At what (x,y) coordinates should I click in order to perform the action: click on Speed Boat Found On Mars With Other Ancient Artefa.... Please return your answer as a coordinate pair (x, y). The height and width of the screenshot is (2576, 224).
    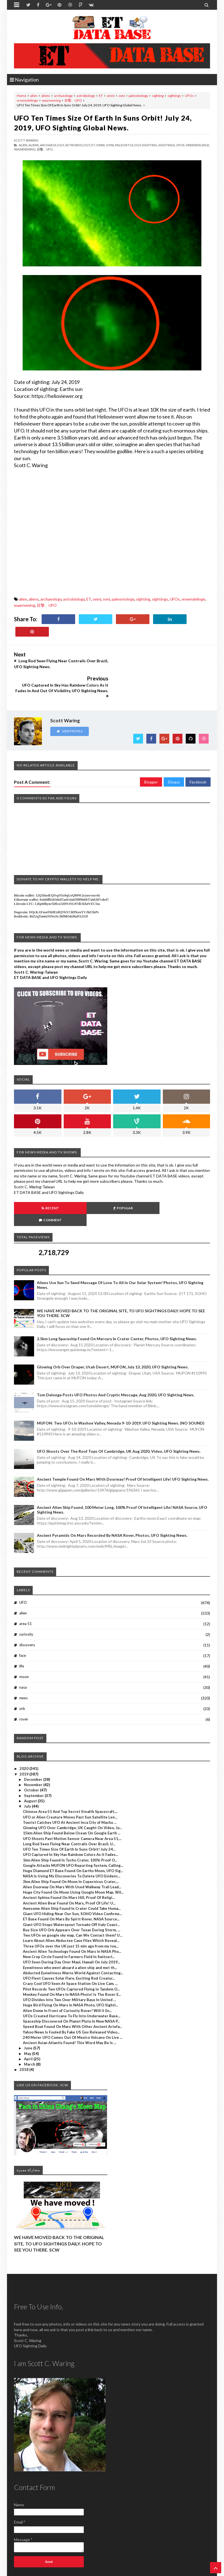
    Looking at the image, I should click on (72, 1990).